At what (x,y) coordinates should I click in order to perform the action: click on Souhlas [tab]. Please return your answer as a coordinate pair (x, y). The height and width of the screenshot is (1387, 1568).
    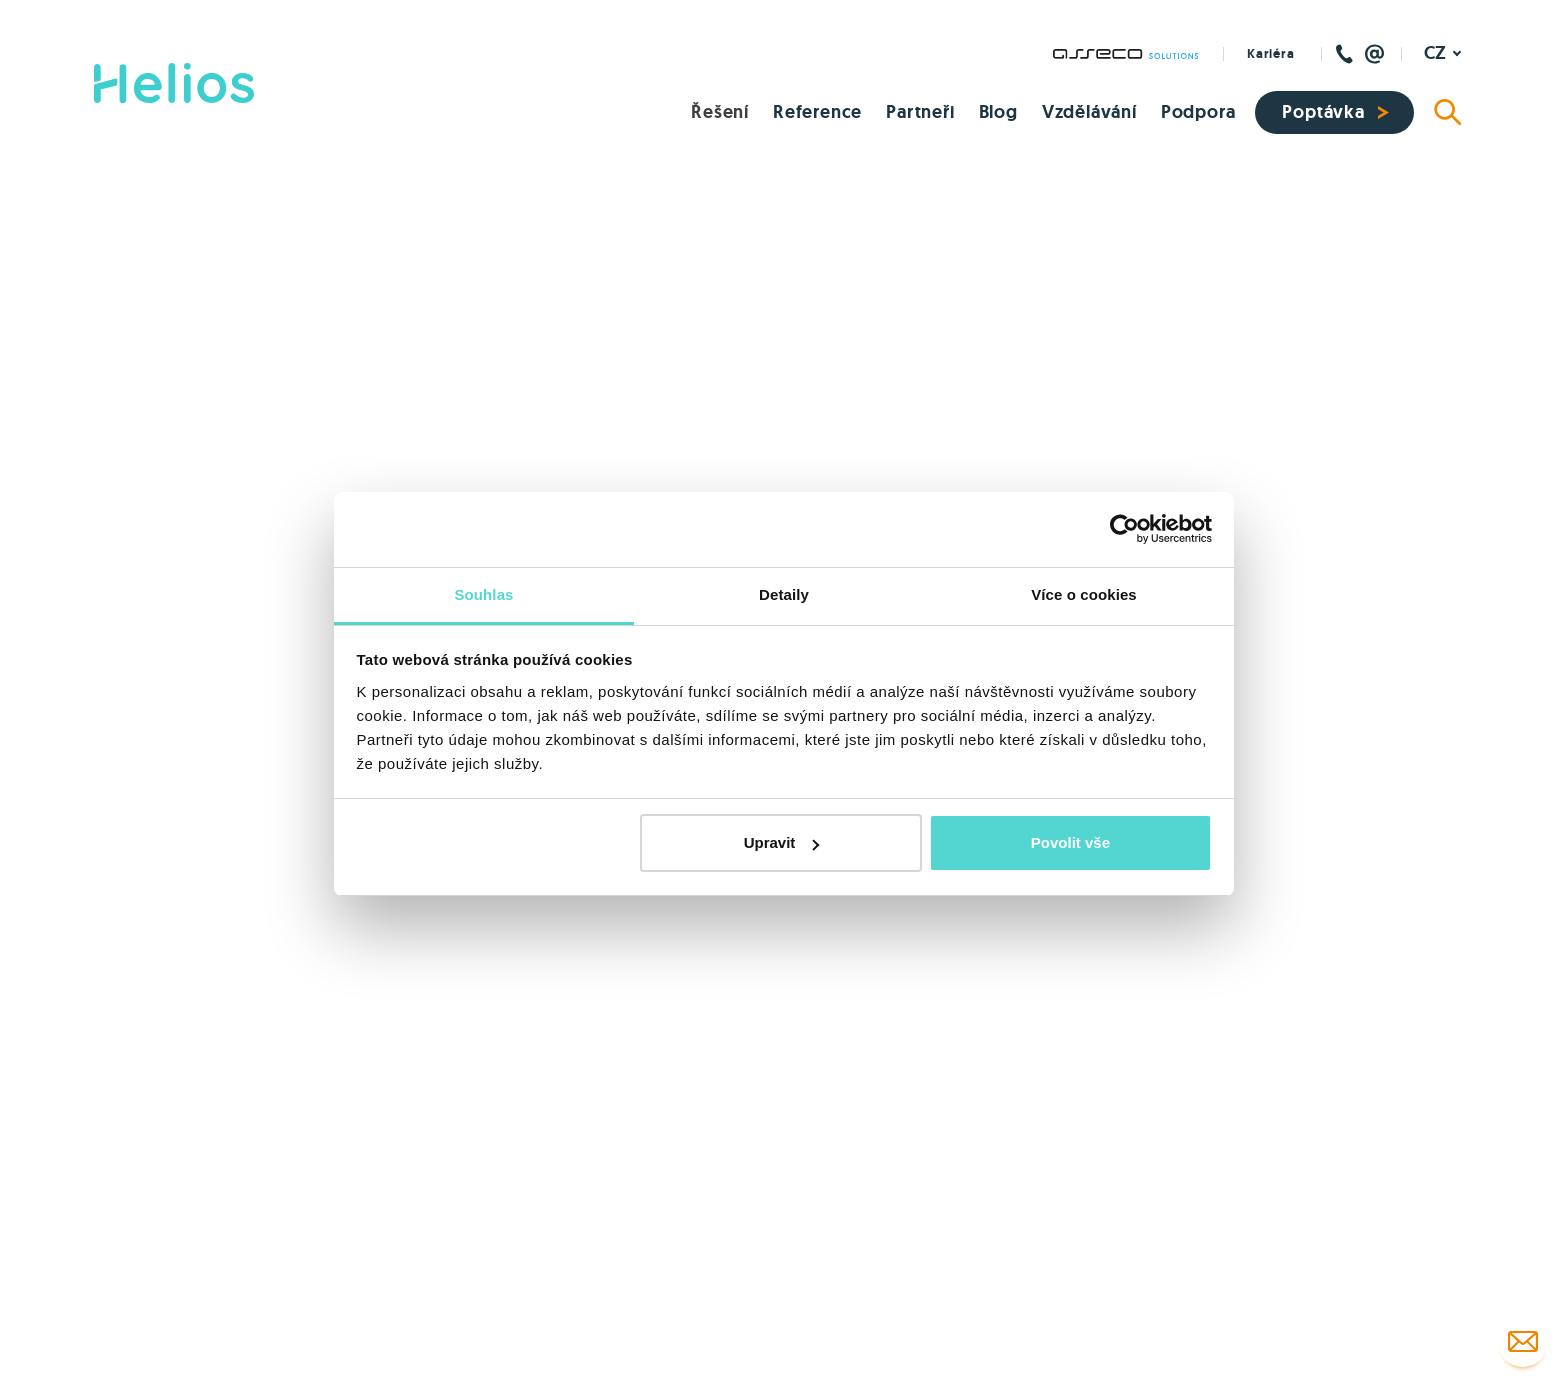
    Looking at the image, I should click on (483, 594).